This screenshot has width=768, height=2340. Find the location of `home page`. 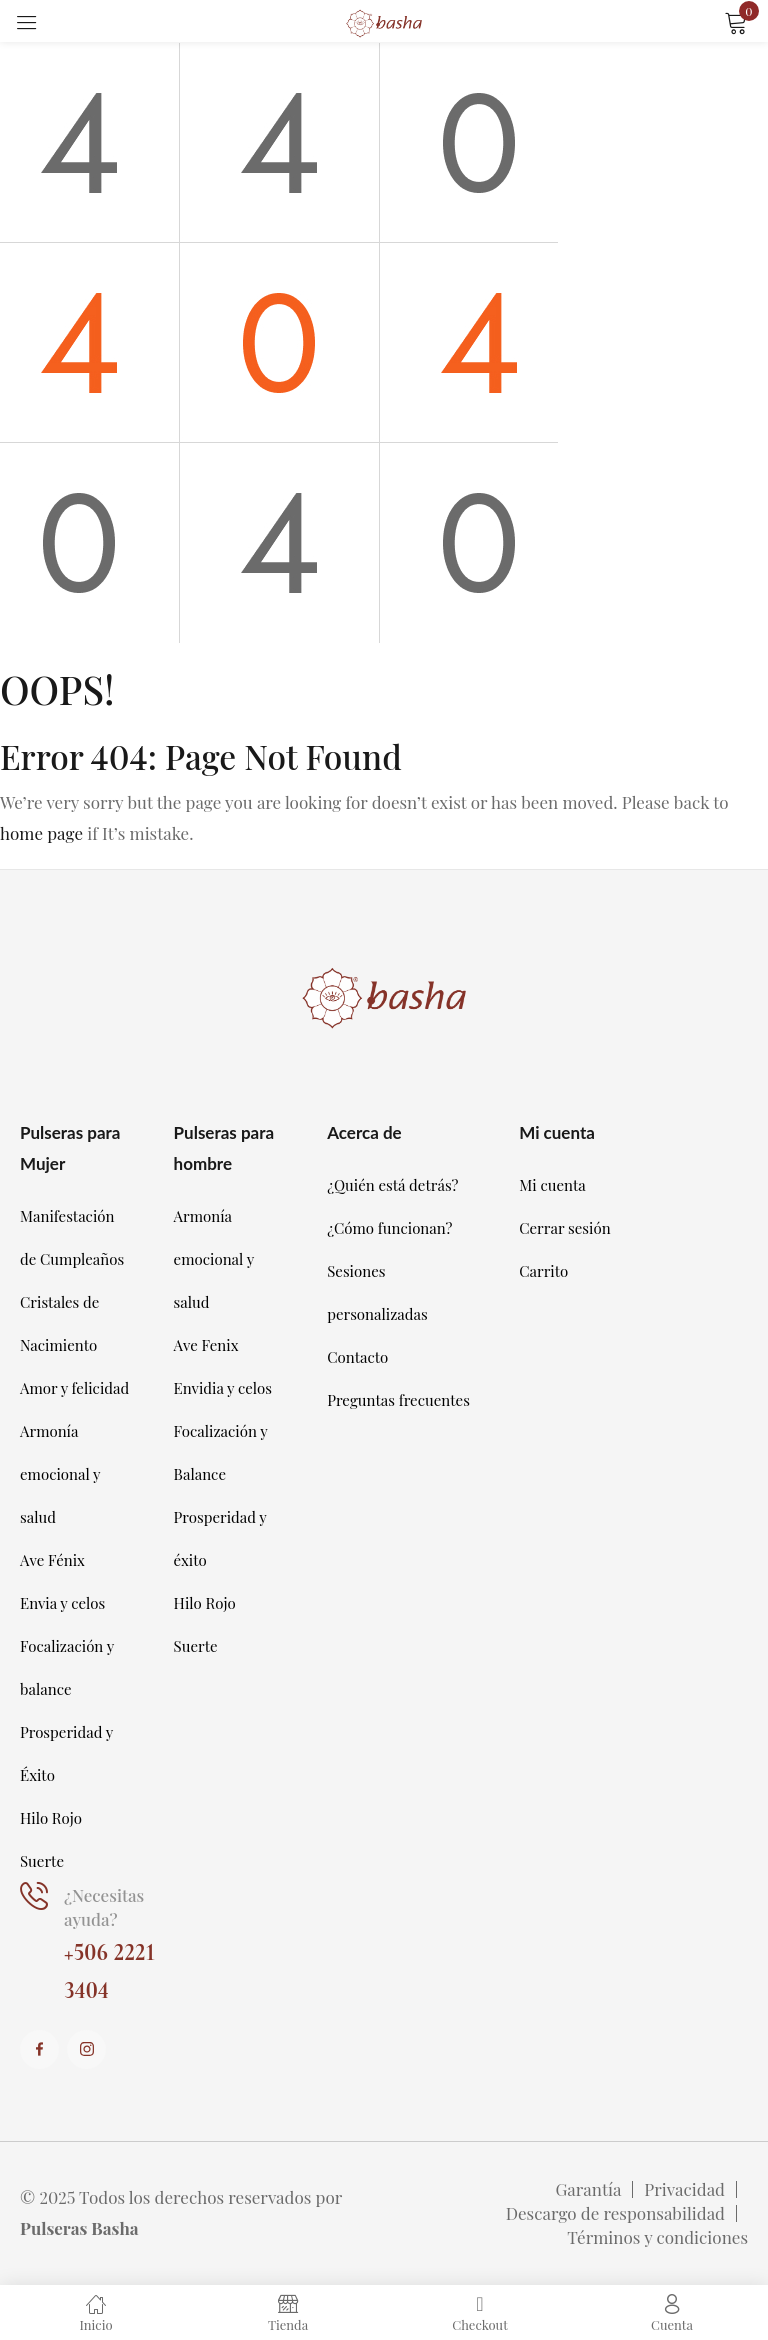

home page is located at coordinates (41, 833).